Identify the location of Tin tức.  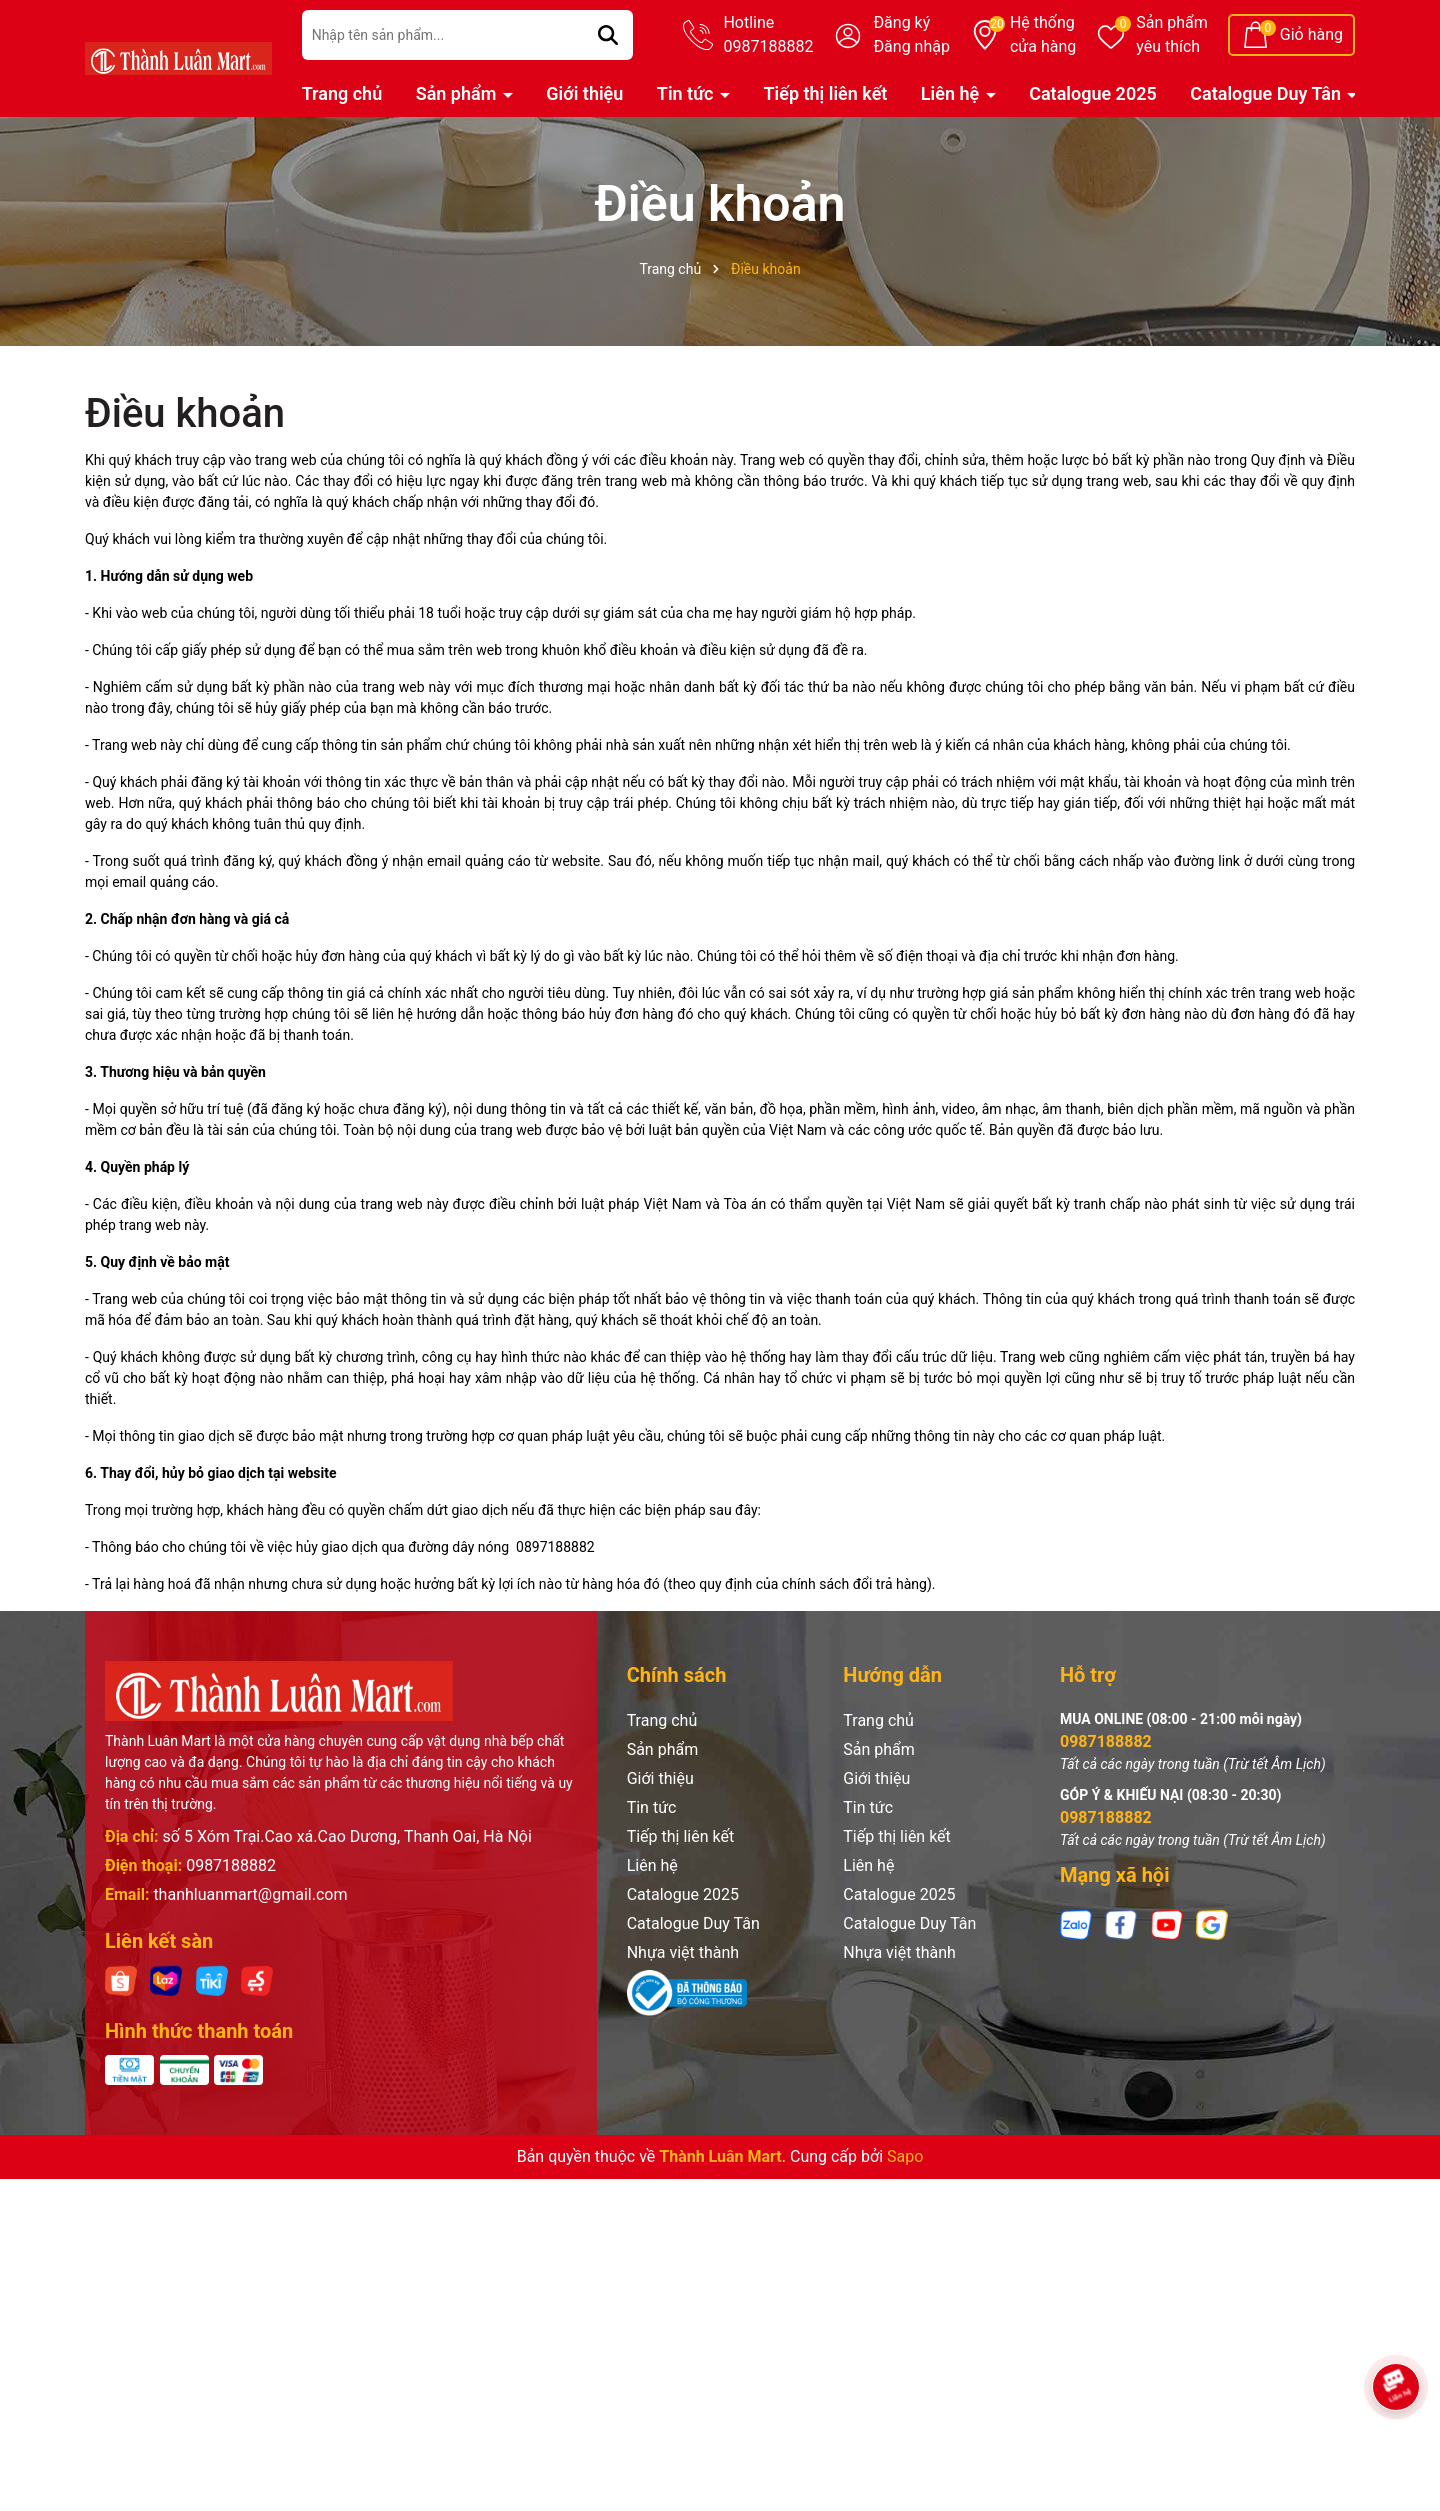
(687, 93).